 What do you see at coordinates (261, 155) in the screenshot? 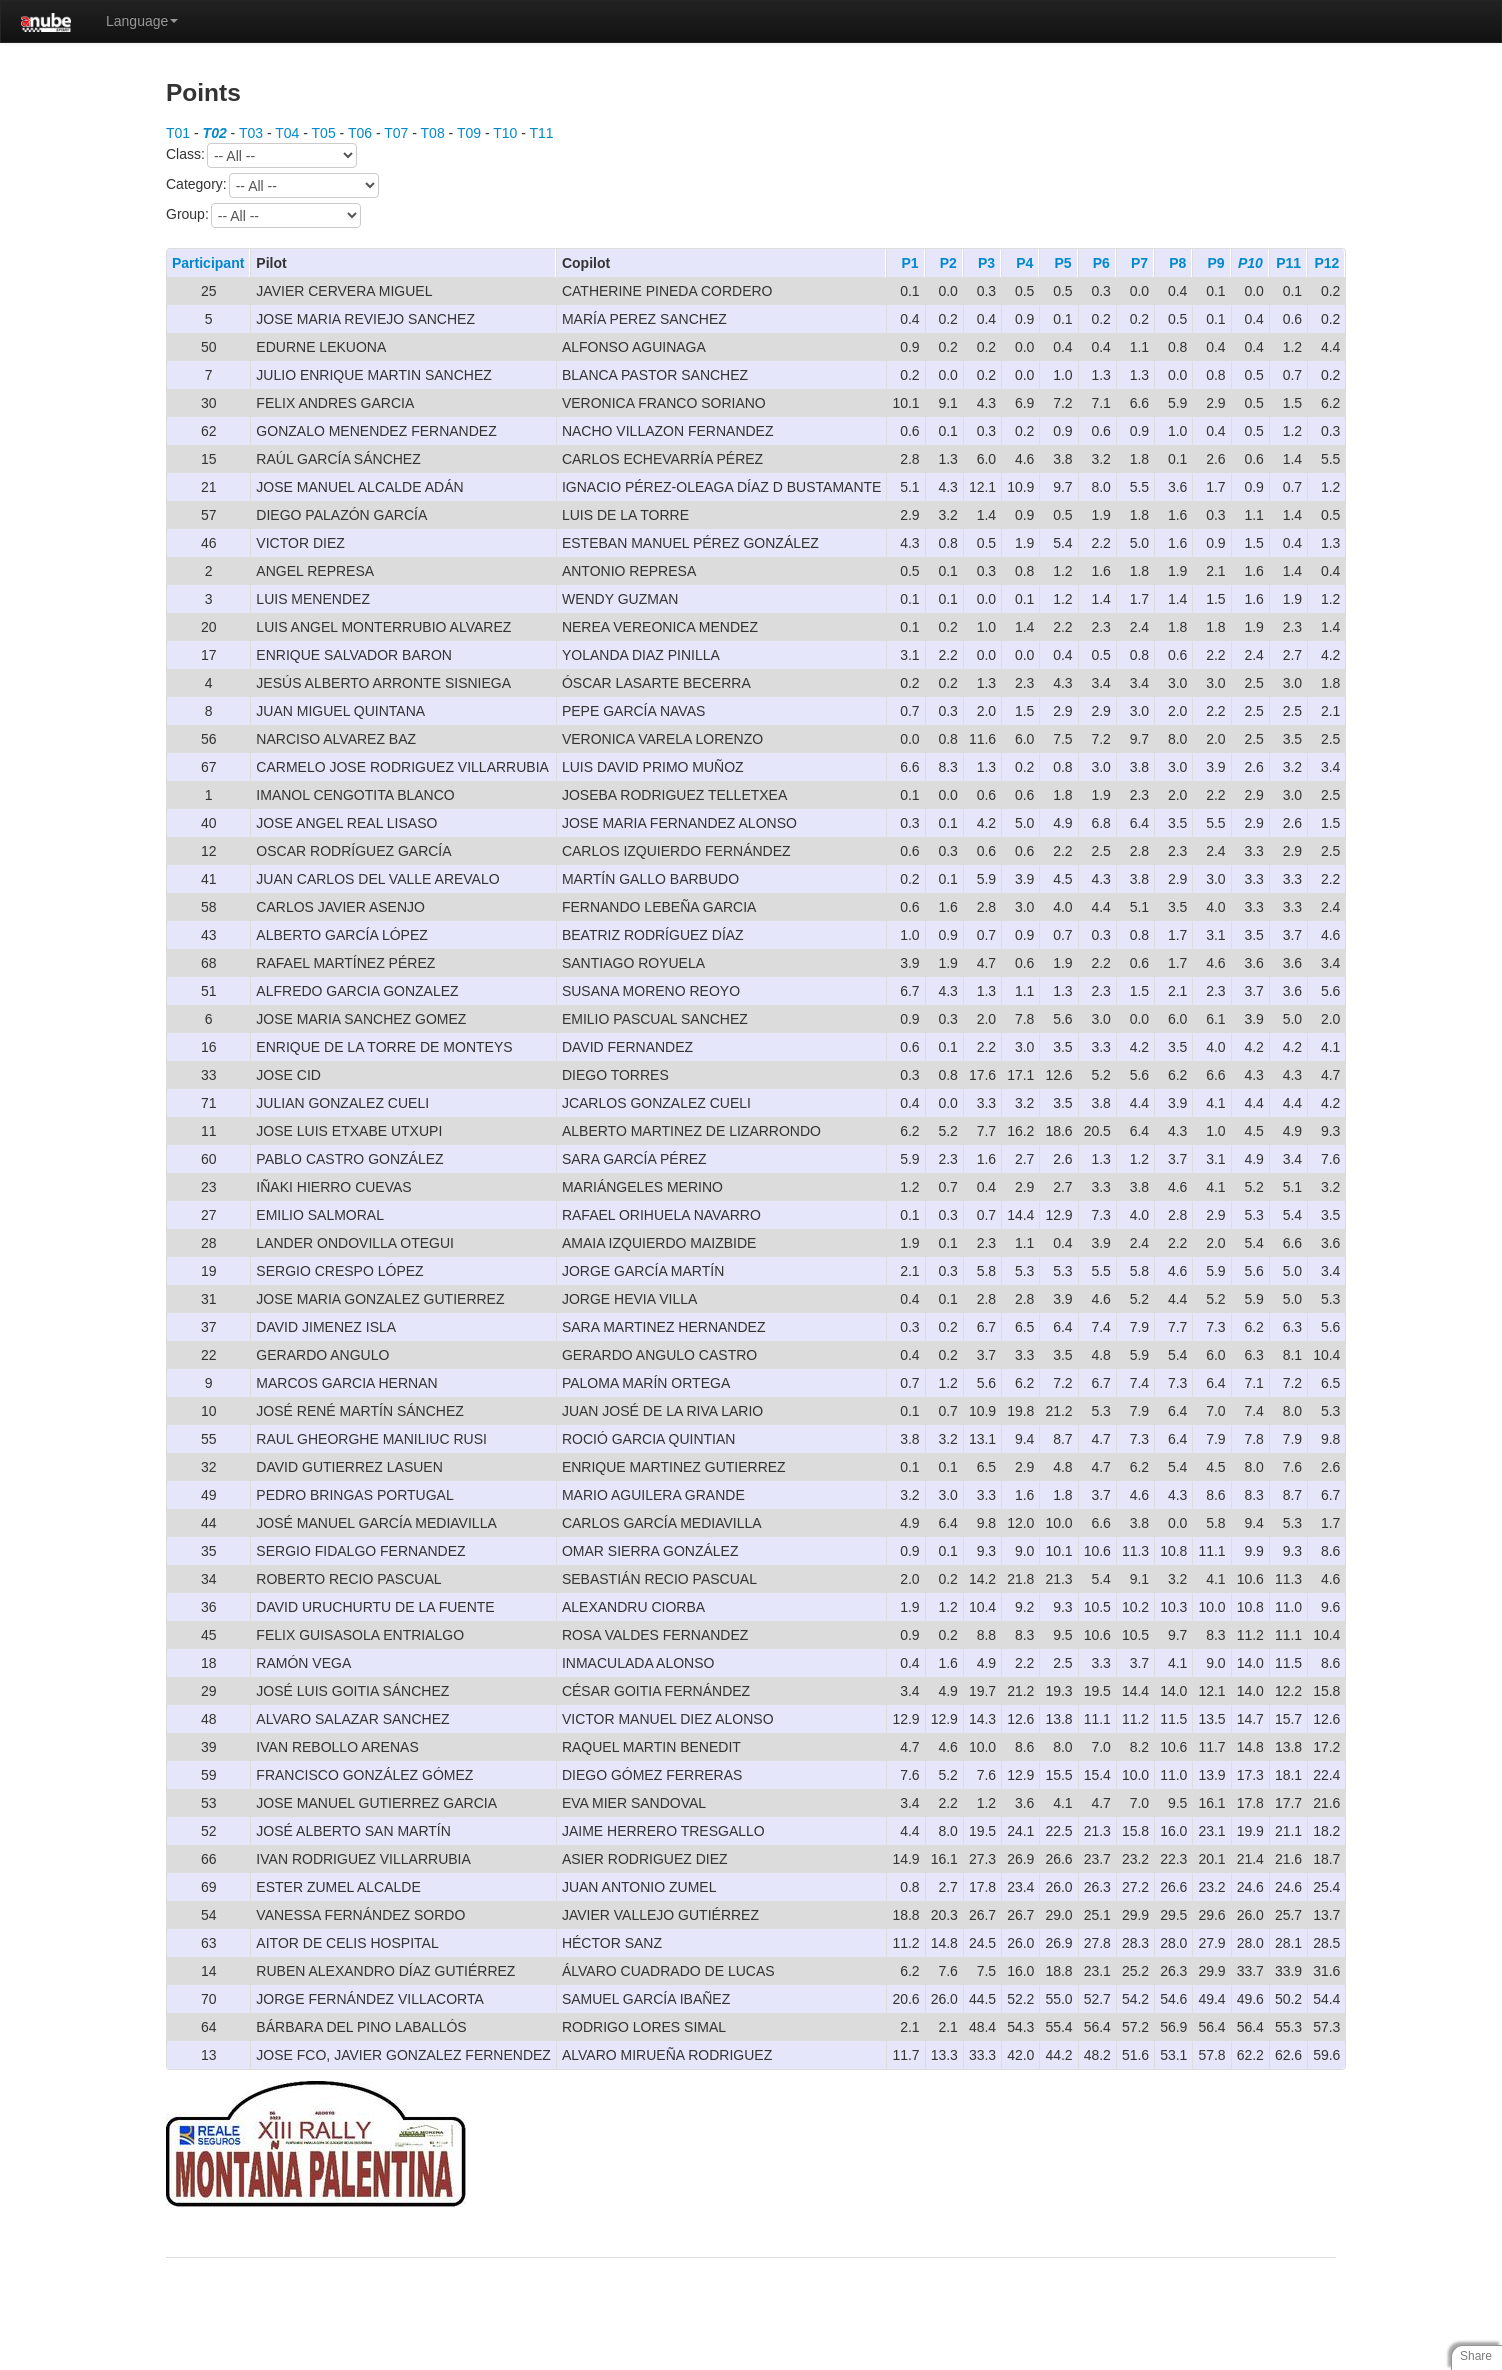
I see `Class:` at bounding box center [261, 155].